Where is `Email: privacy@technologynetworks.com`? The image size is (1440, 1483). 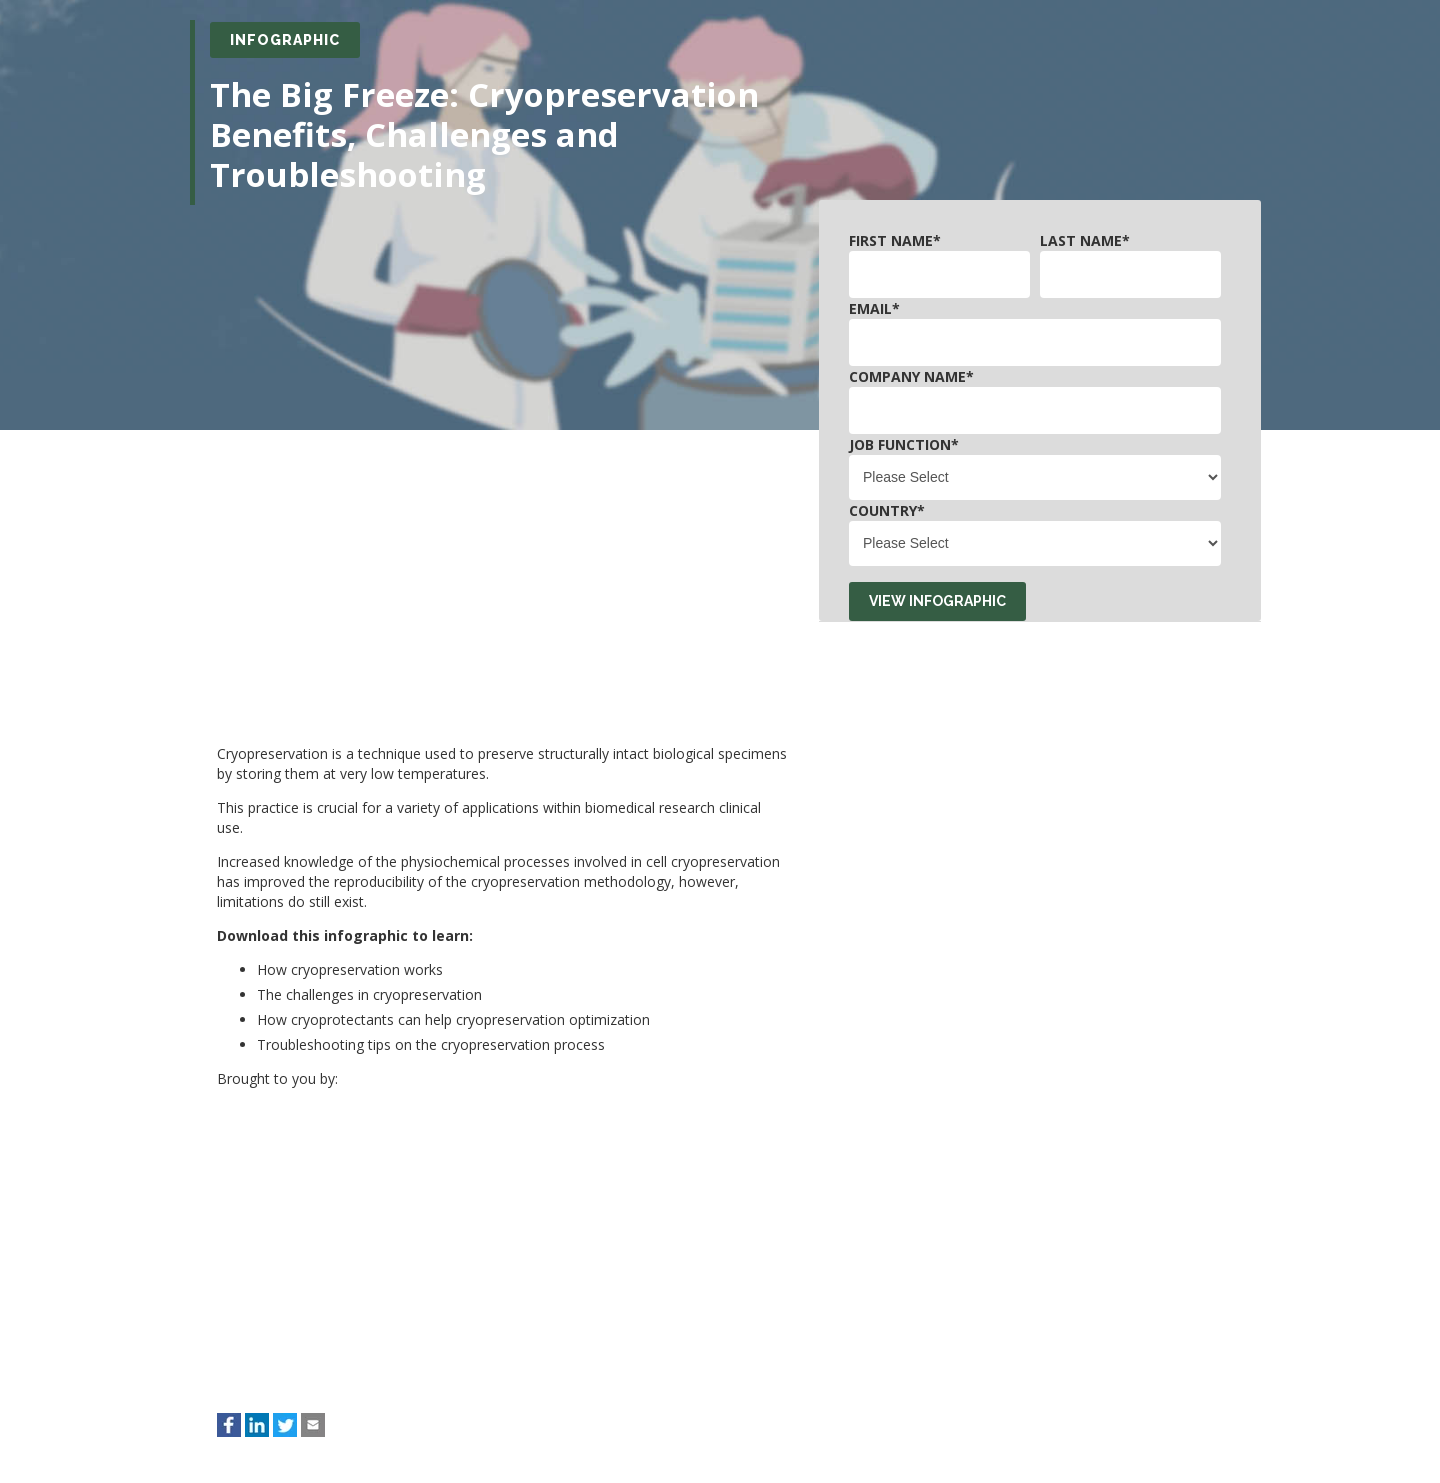 Email: privacy@technologynetworks.com is located at coordinates (281, 1361).